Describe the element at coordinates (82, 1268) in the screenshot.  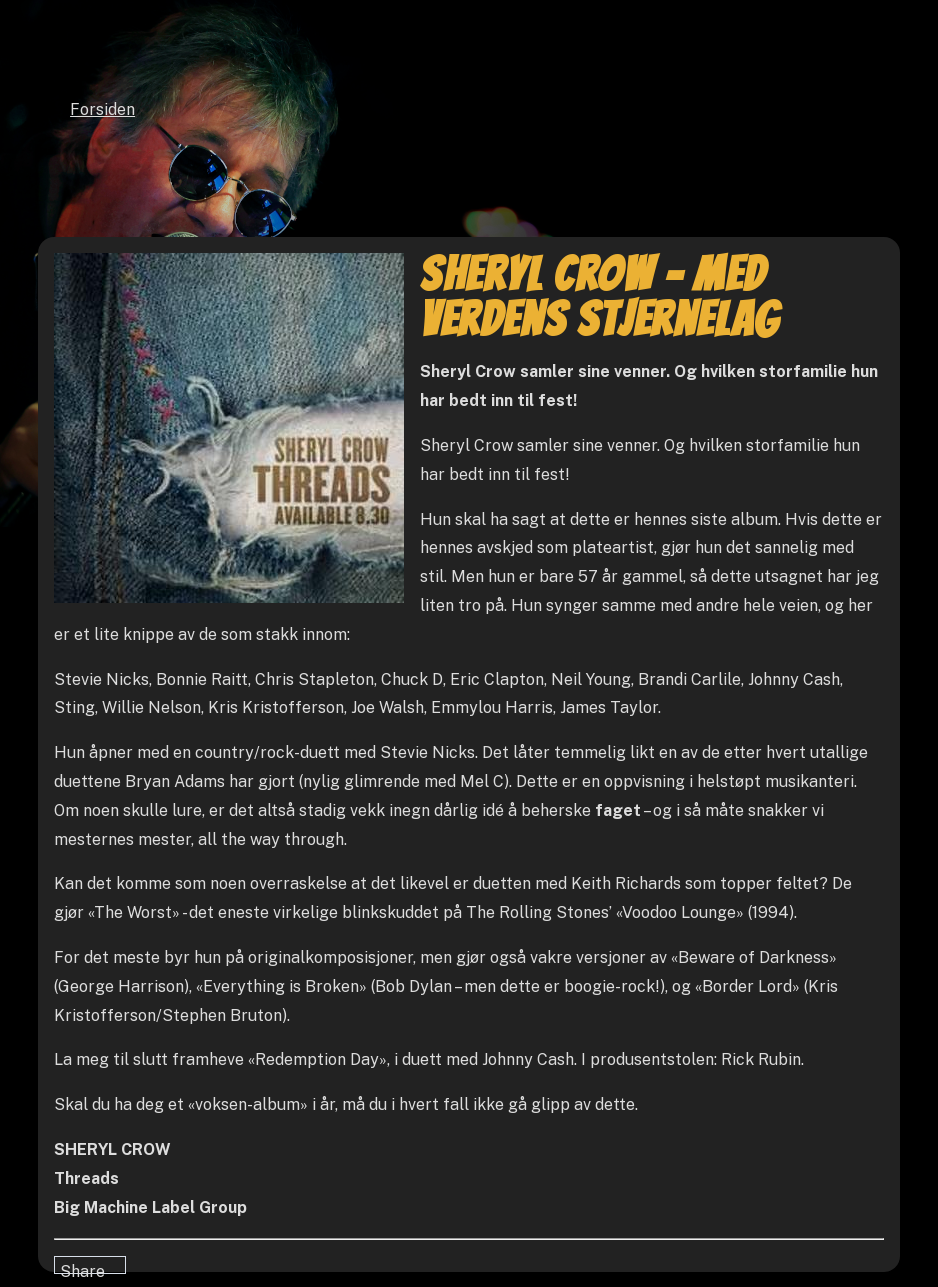
I see `Share` at that location.